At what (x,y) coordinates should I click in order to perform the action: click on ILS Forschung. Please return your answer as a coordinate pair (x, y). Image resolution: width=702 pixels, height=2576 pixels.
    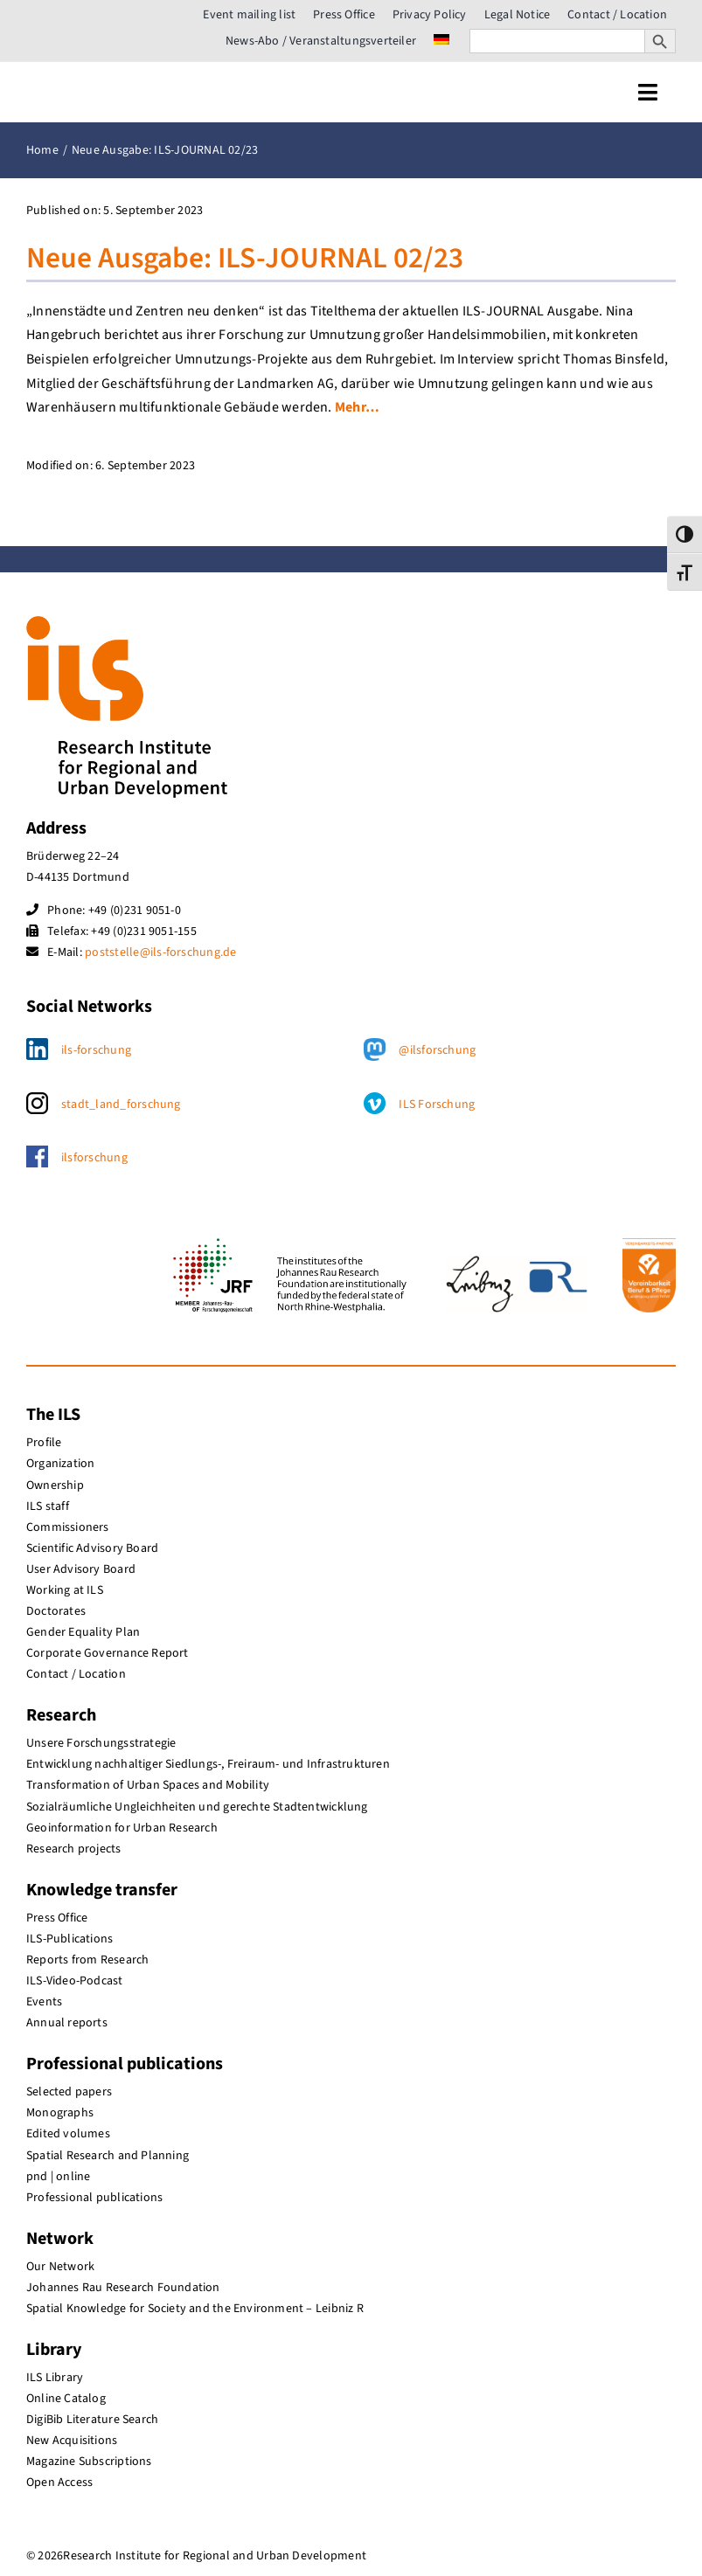
    Looking at the image, I should click on (437, 1104).